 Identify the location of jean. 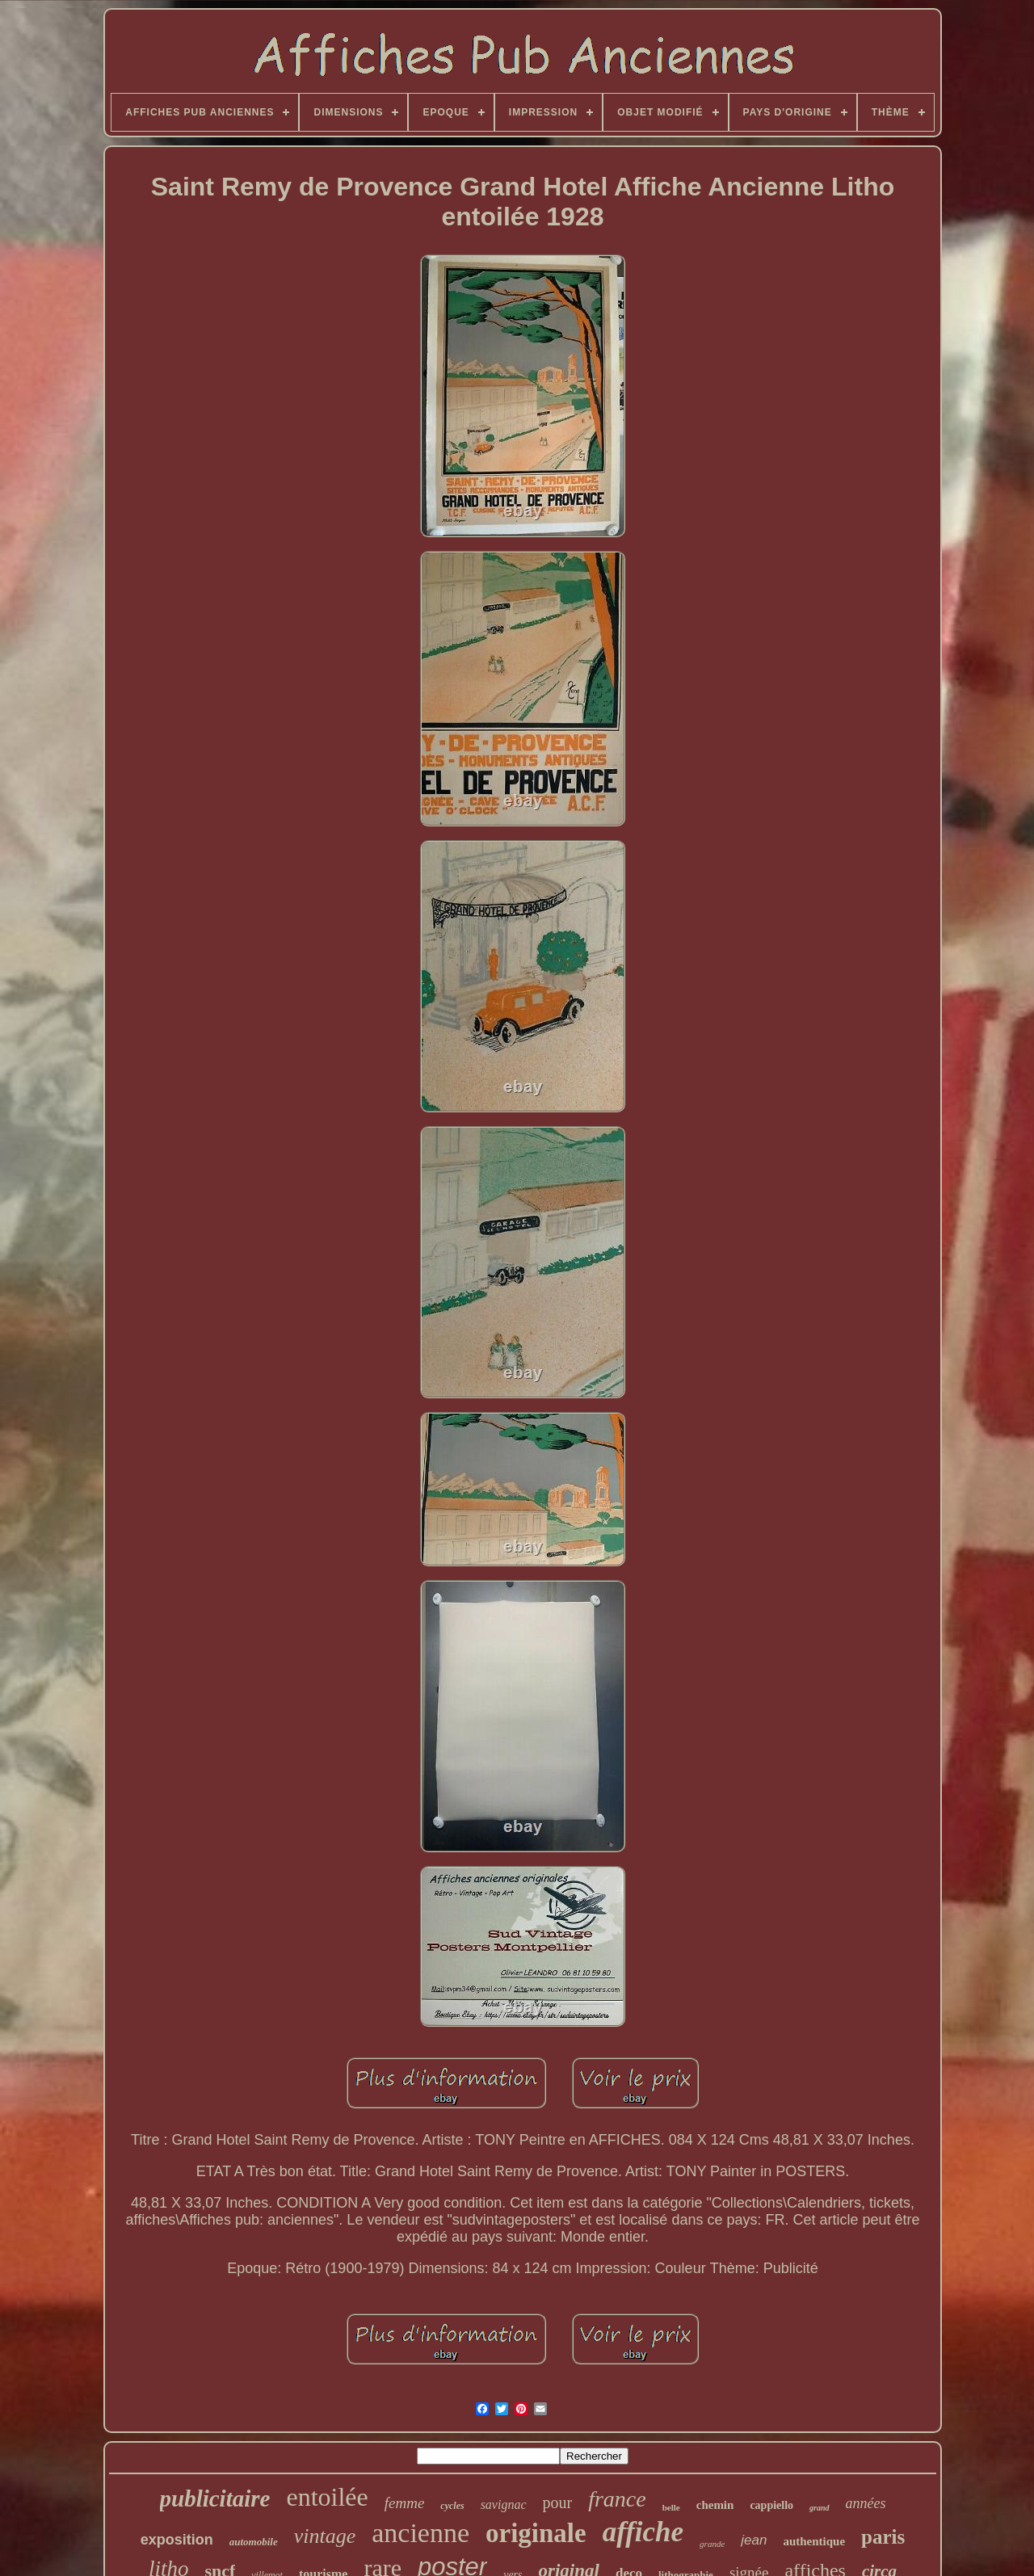
(754, 2540).